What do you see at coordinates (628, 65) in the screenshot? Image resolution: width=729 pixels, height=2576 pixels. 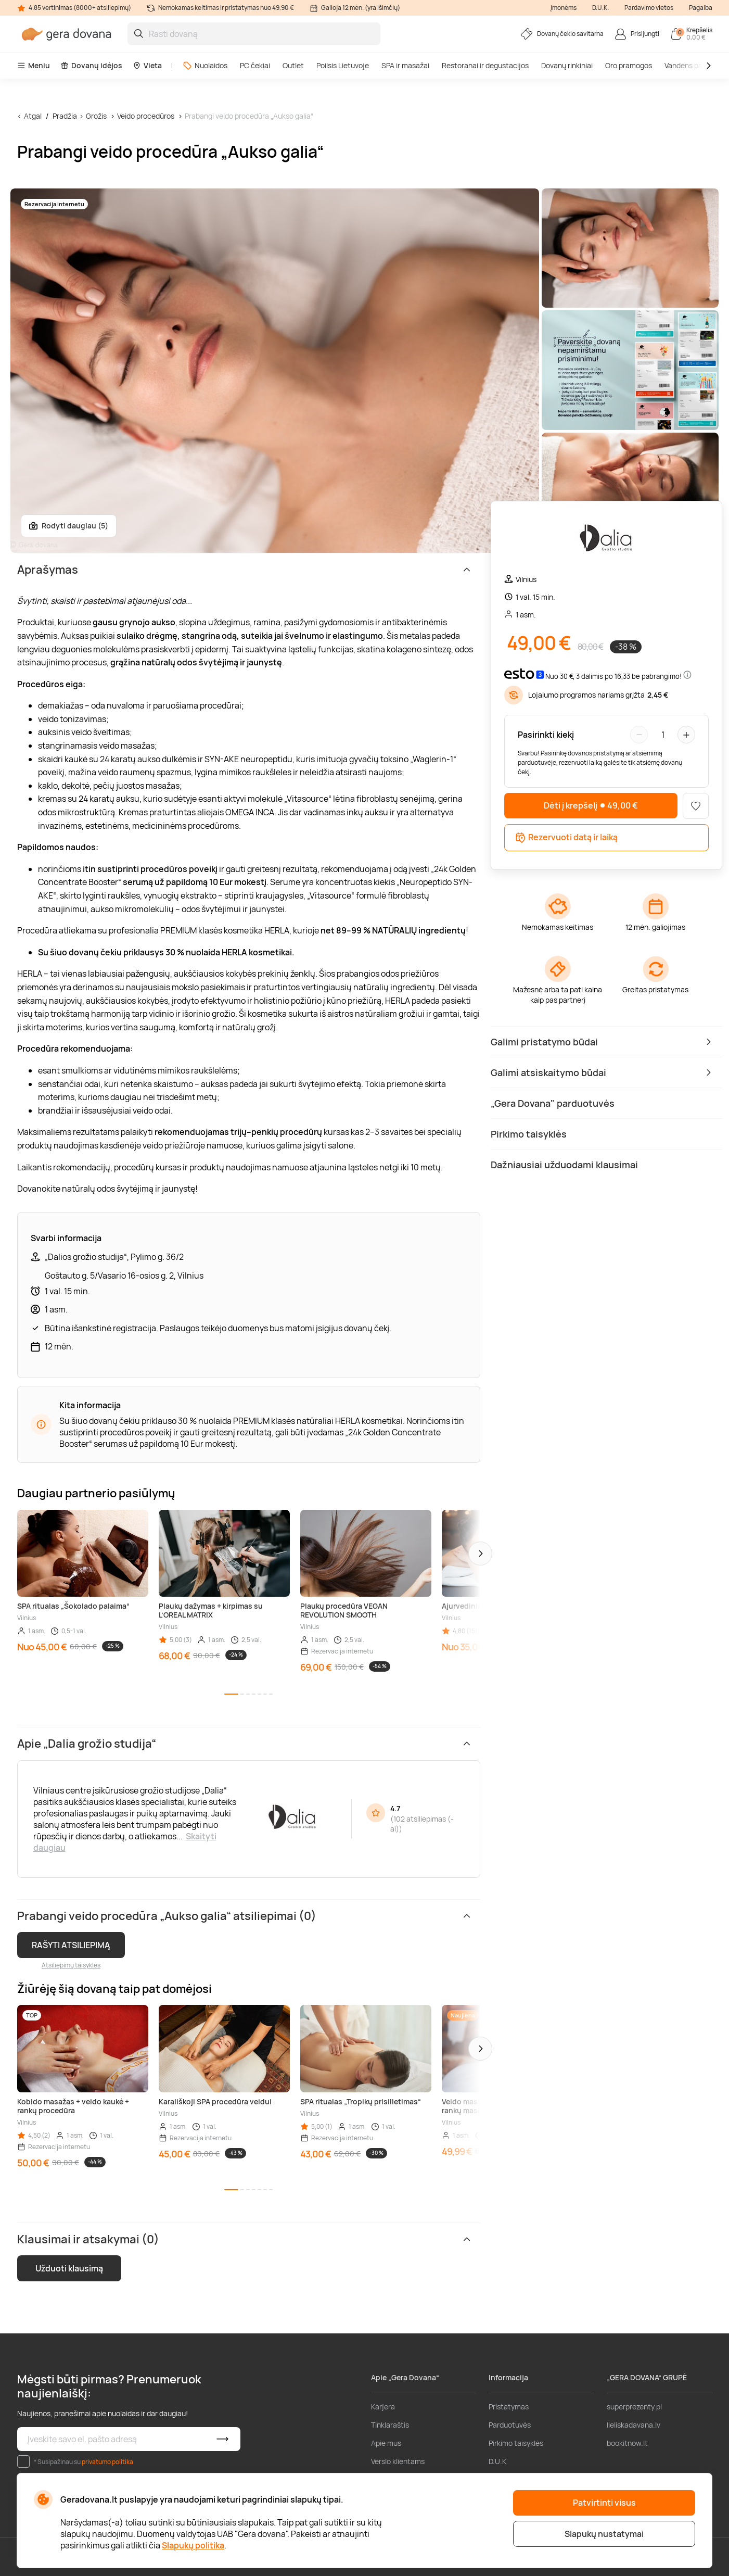 I see `Oro pramogos` at bounding box center [628, 65].